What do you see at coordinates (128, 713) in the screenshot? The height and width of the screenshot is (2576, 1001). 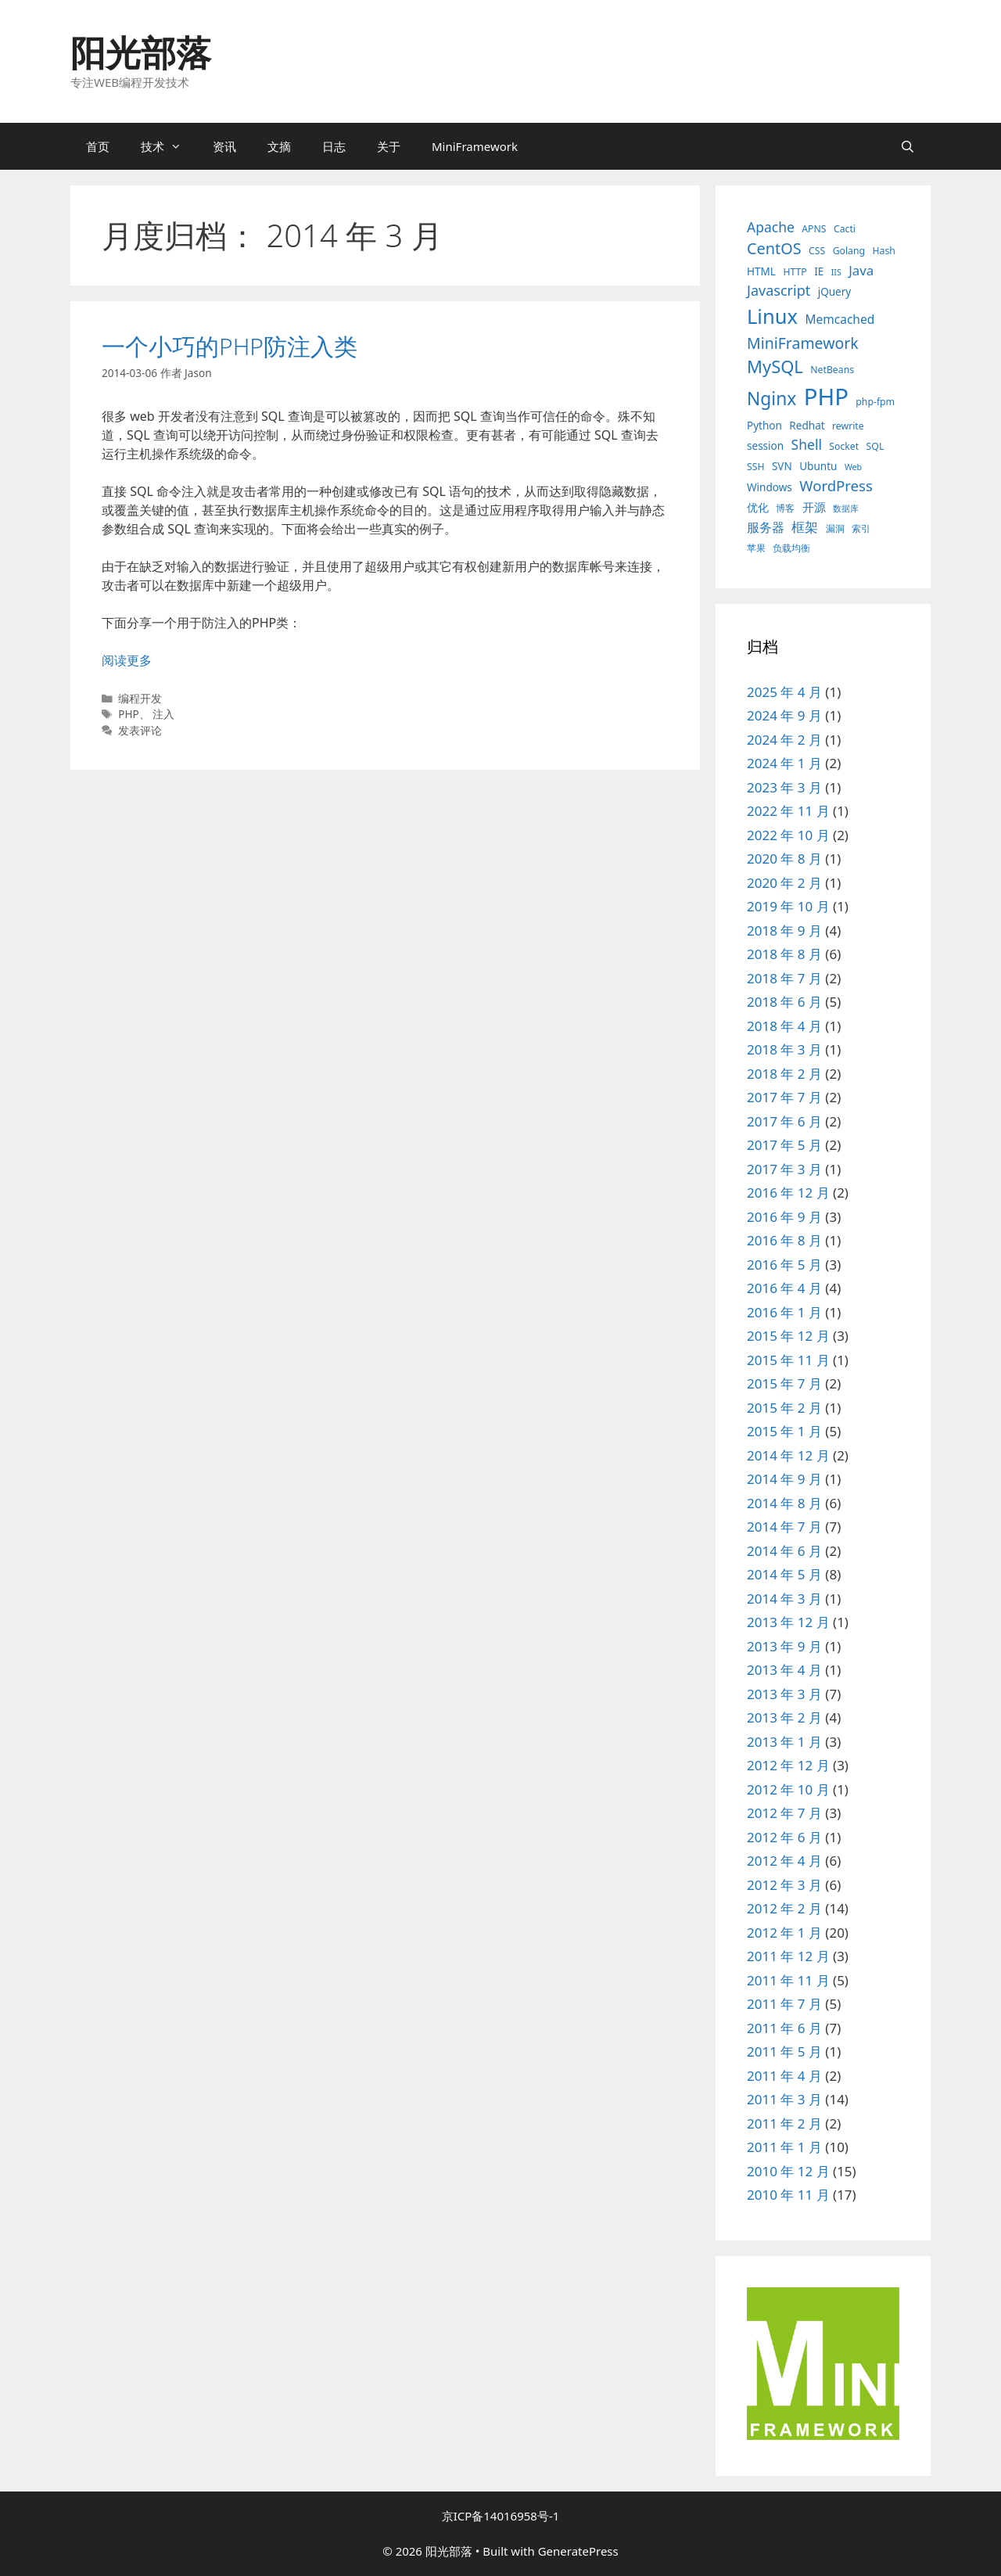 I see `PHP` at bounding box center [128, 713].